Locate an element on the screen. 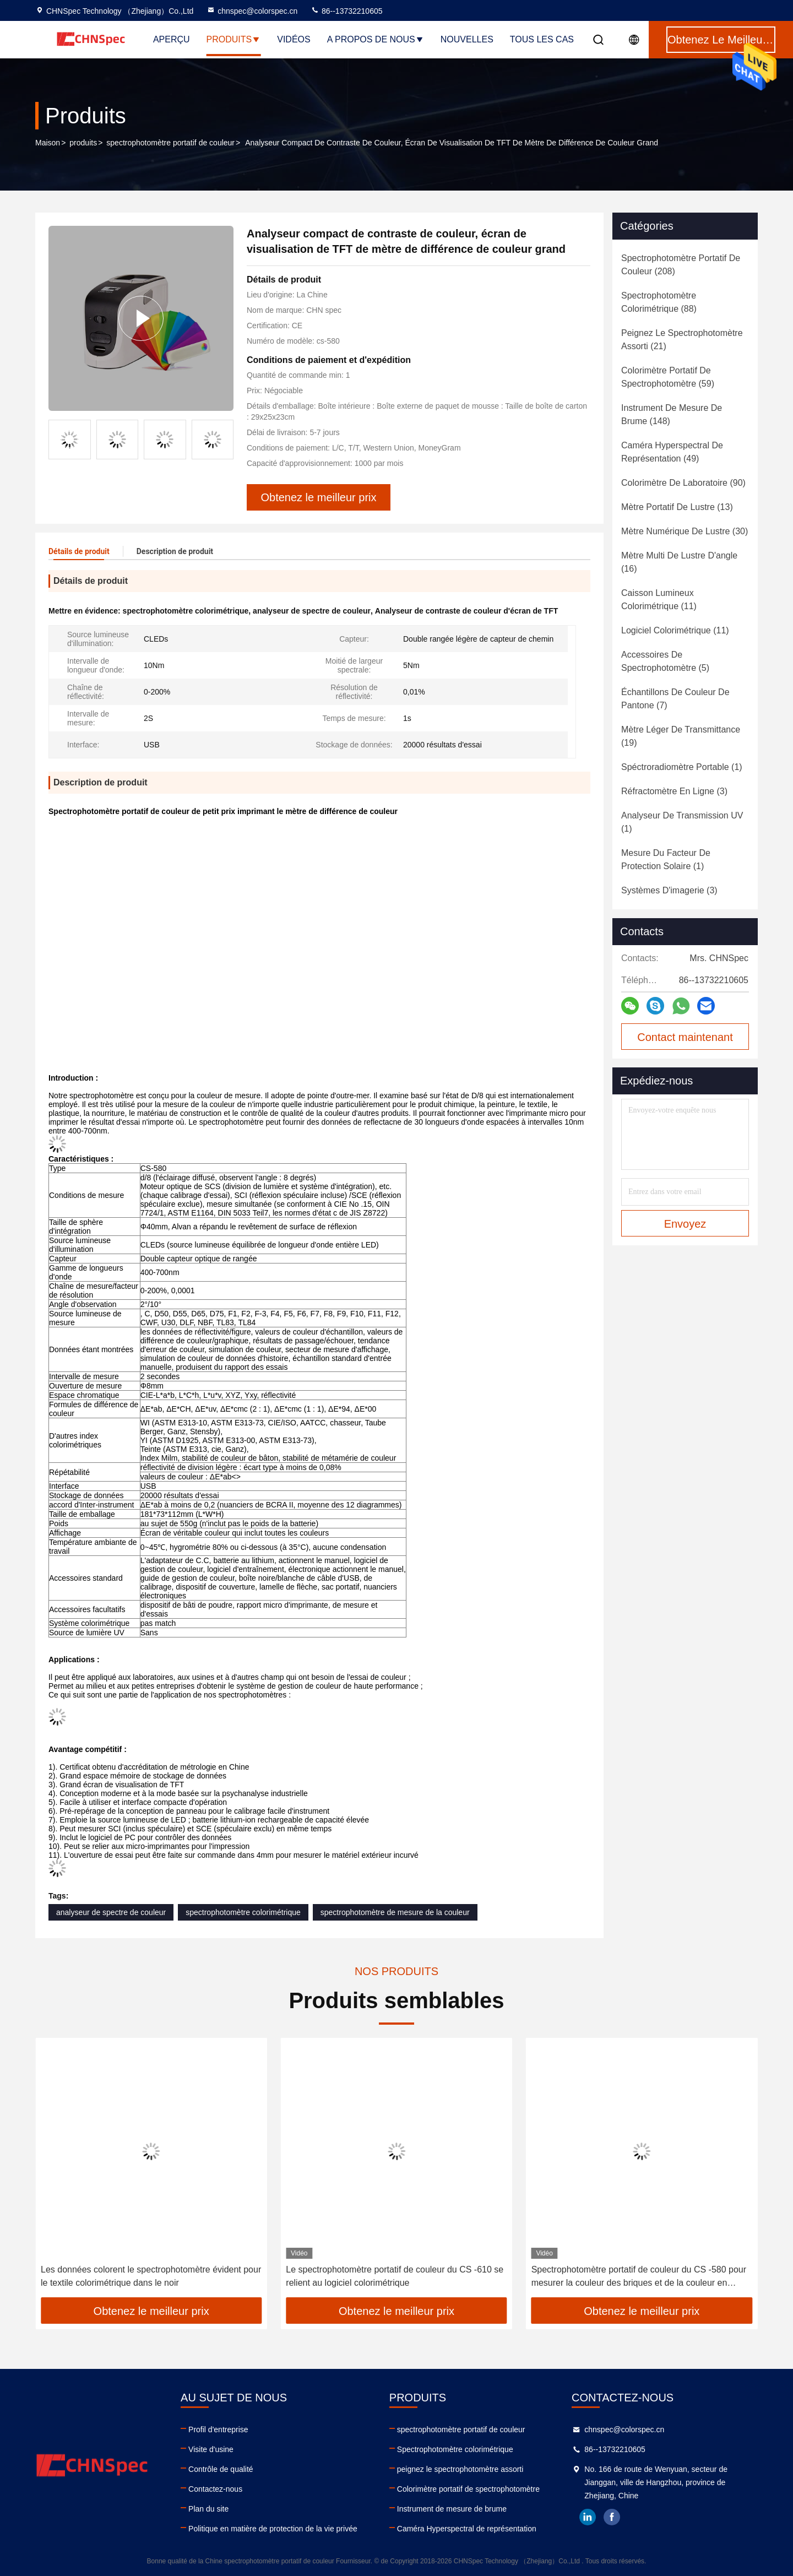 The width and height of the screenshot is (793, 2576). A propos de nous is located at coordinates (375, 39).